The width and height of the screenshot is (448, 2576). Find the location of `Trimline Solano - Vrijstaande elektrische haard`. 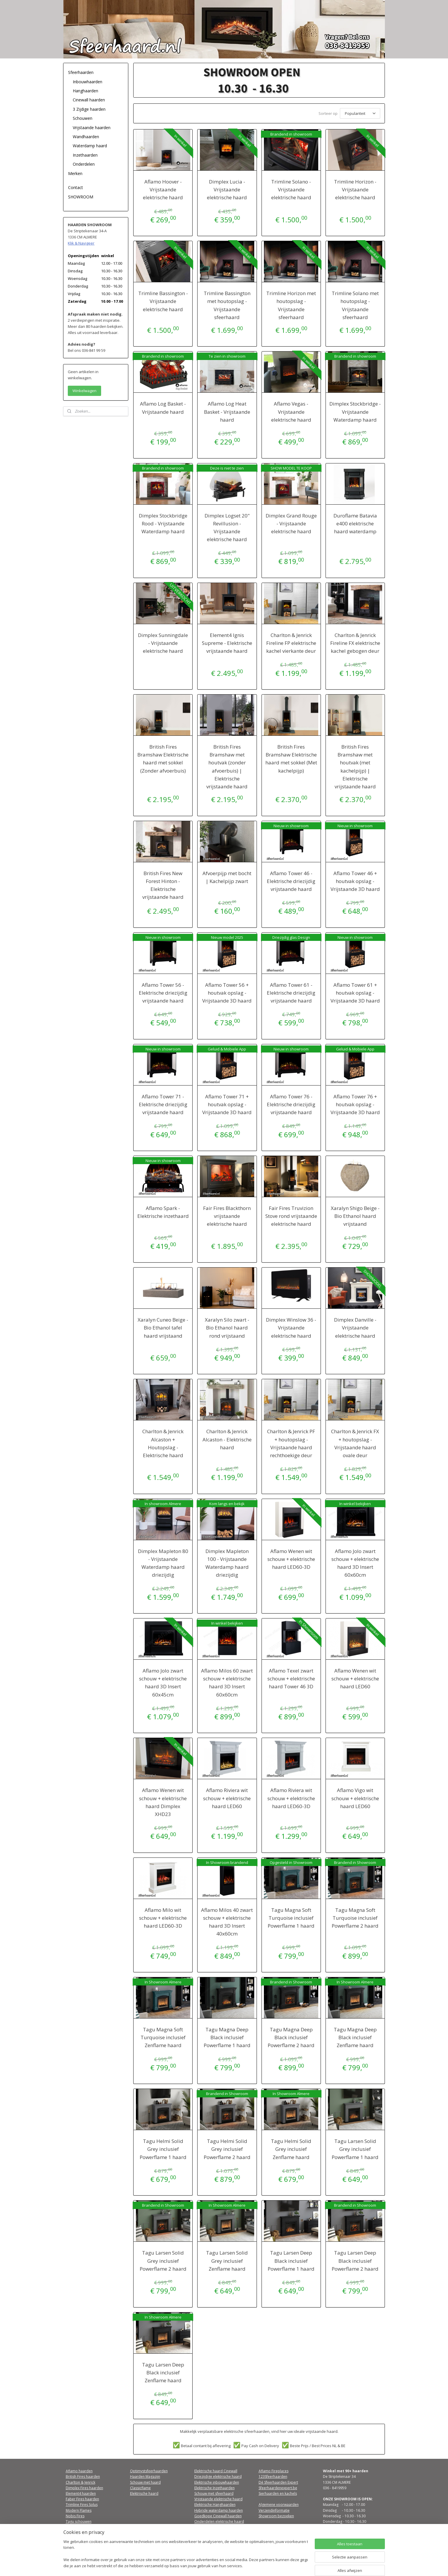

Trimline Solano - Vrijstaande elektrische haard is located at coordinates (291, 188).